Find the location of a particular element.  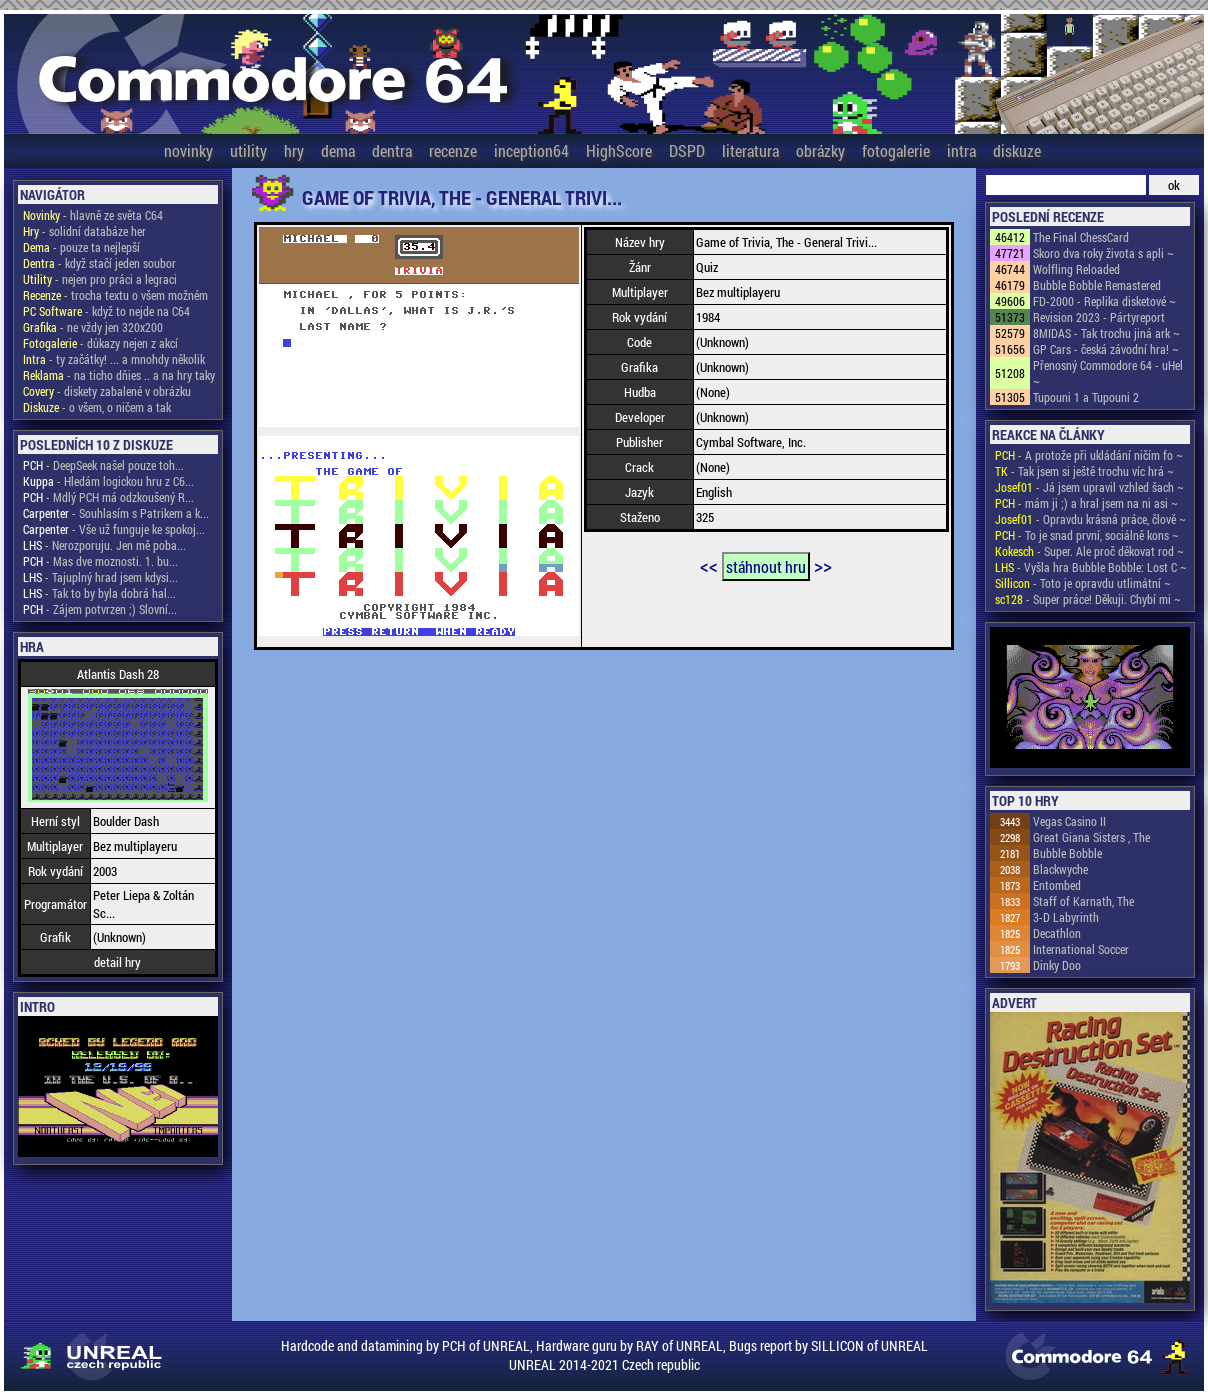

- A protože při ukládání ničím fo ~ is located at coordinates (1089, 455).